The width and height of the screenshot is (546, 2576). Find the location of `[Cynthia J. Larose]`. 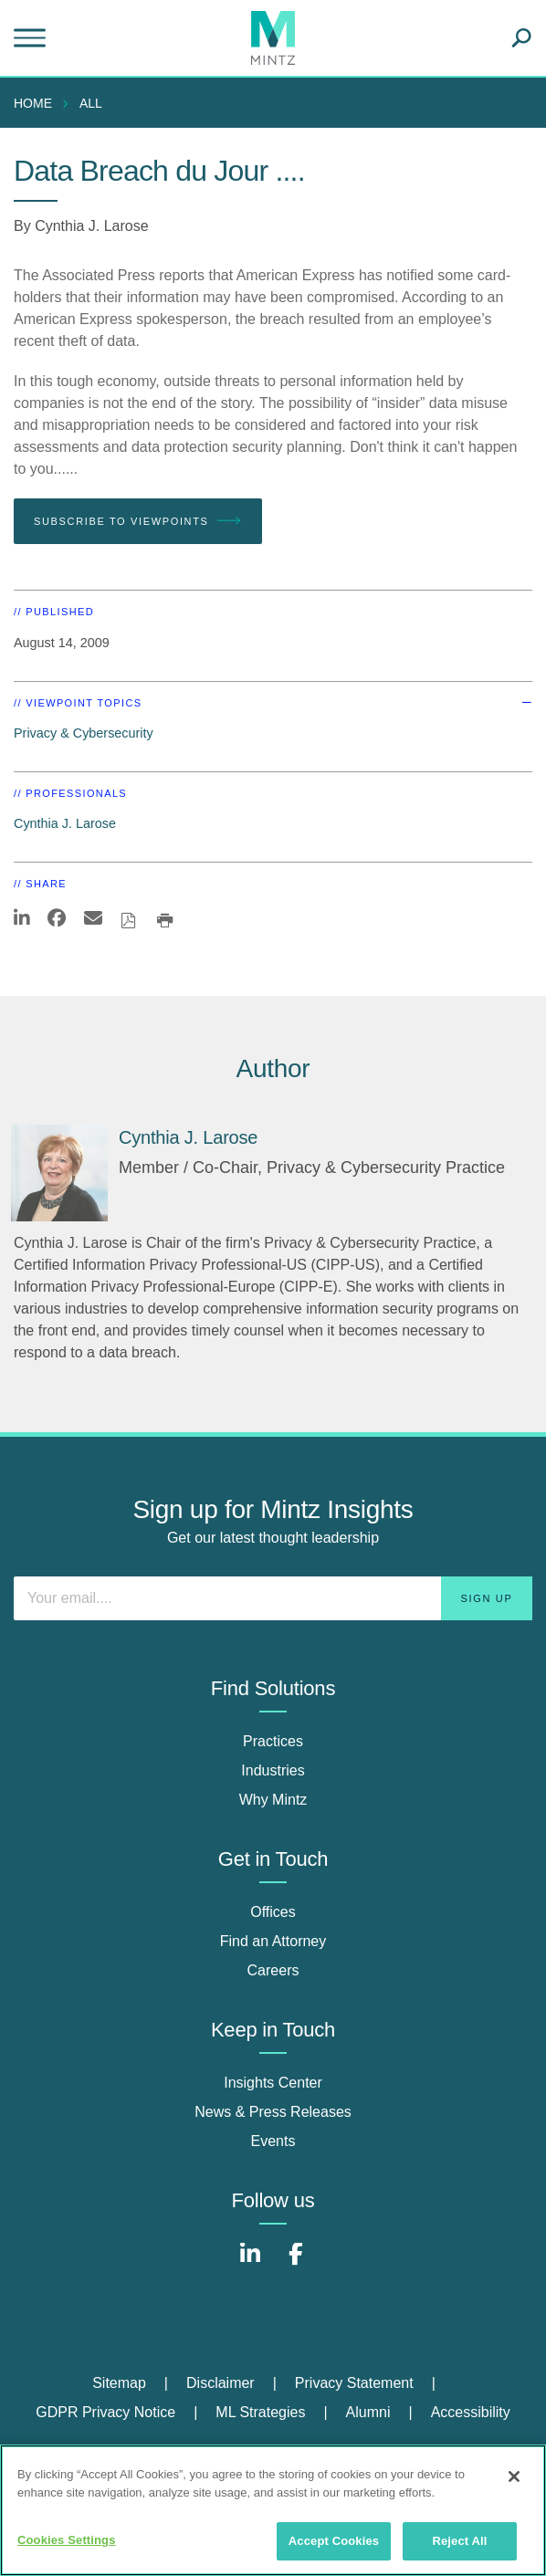

[Cynthia J. Larose] is located at coordinates (59, 1173).